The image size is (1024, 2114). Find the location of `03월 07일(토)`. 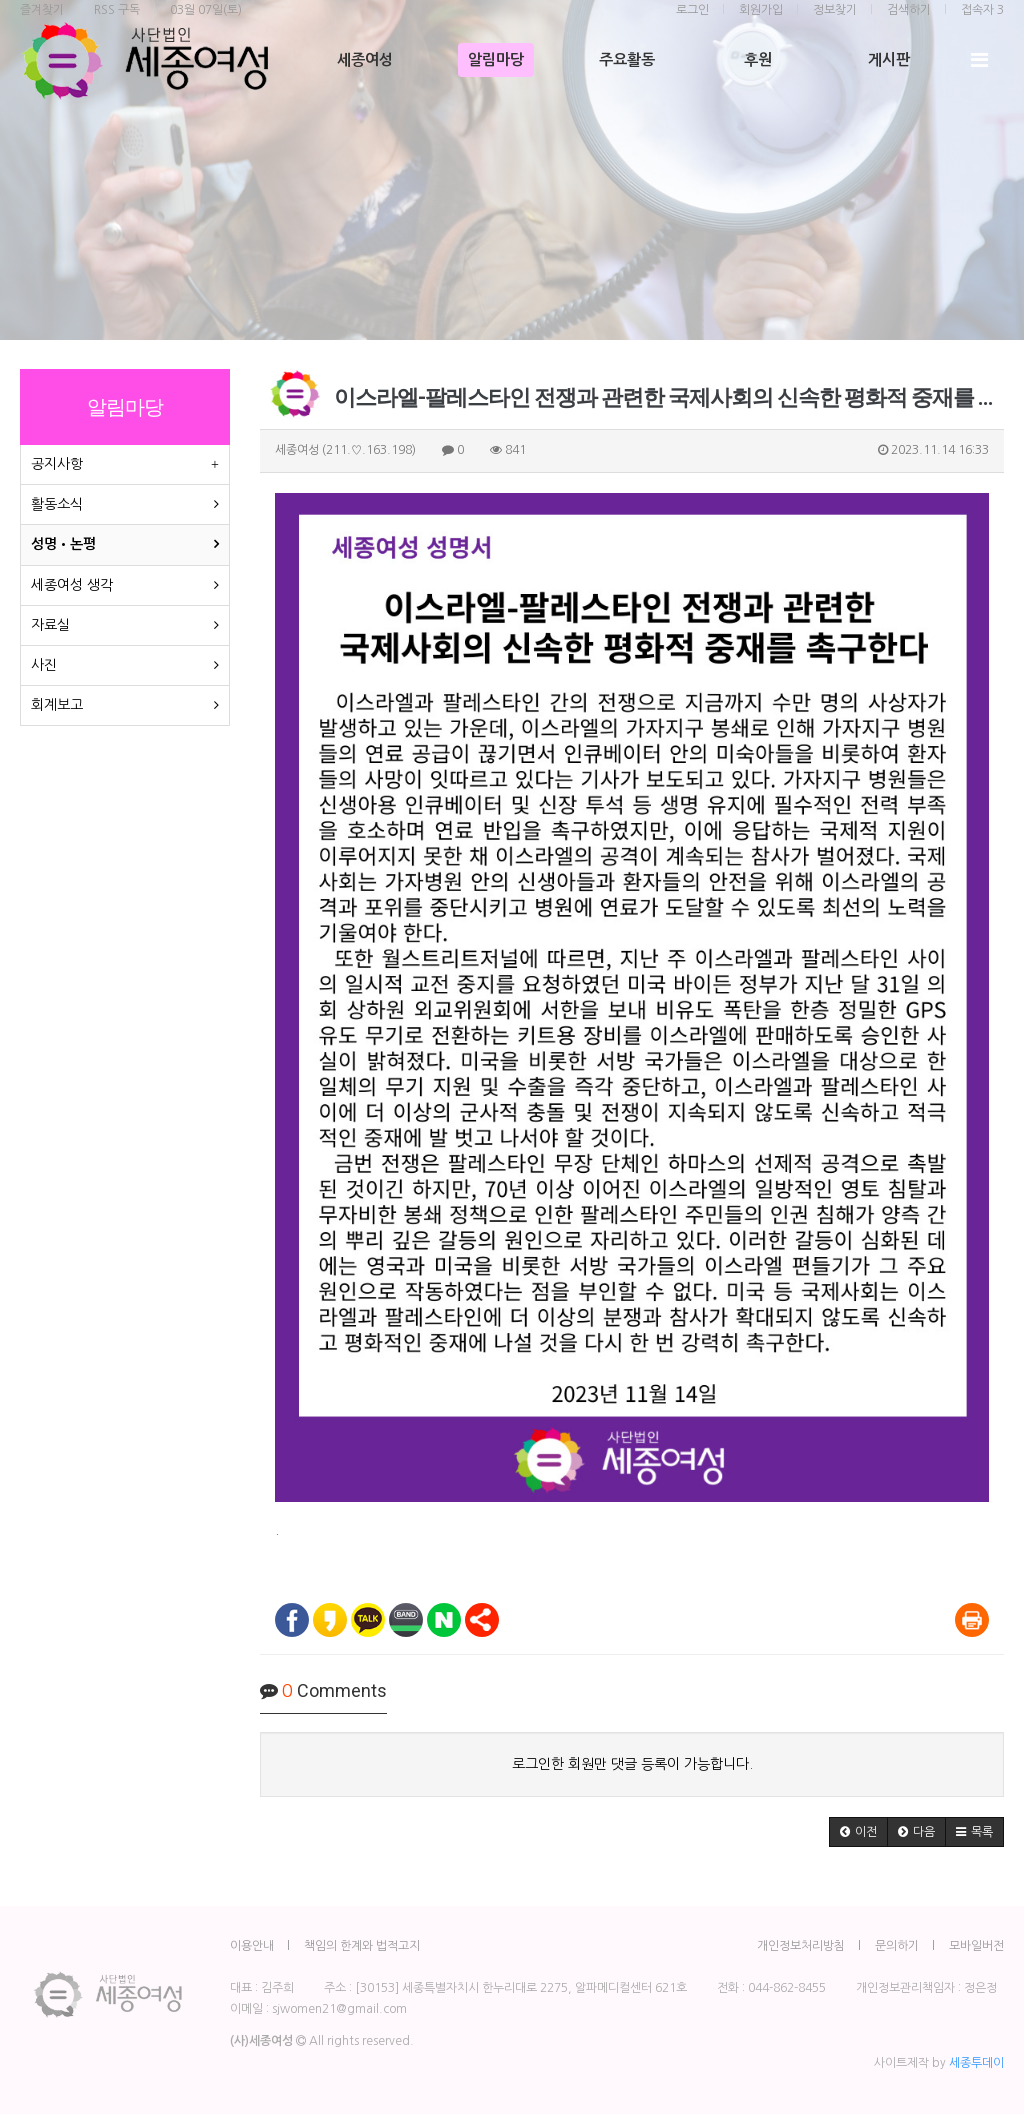

03월 07일(토) is located at coordinates (206, 10).